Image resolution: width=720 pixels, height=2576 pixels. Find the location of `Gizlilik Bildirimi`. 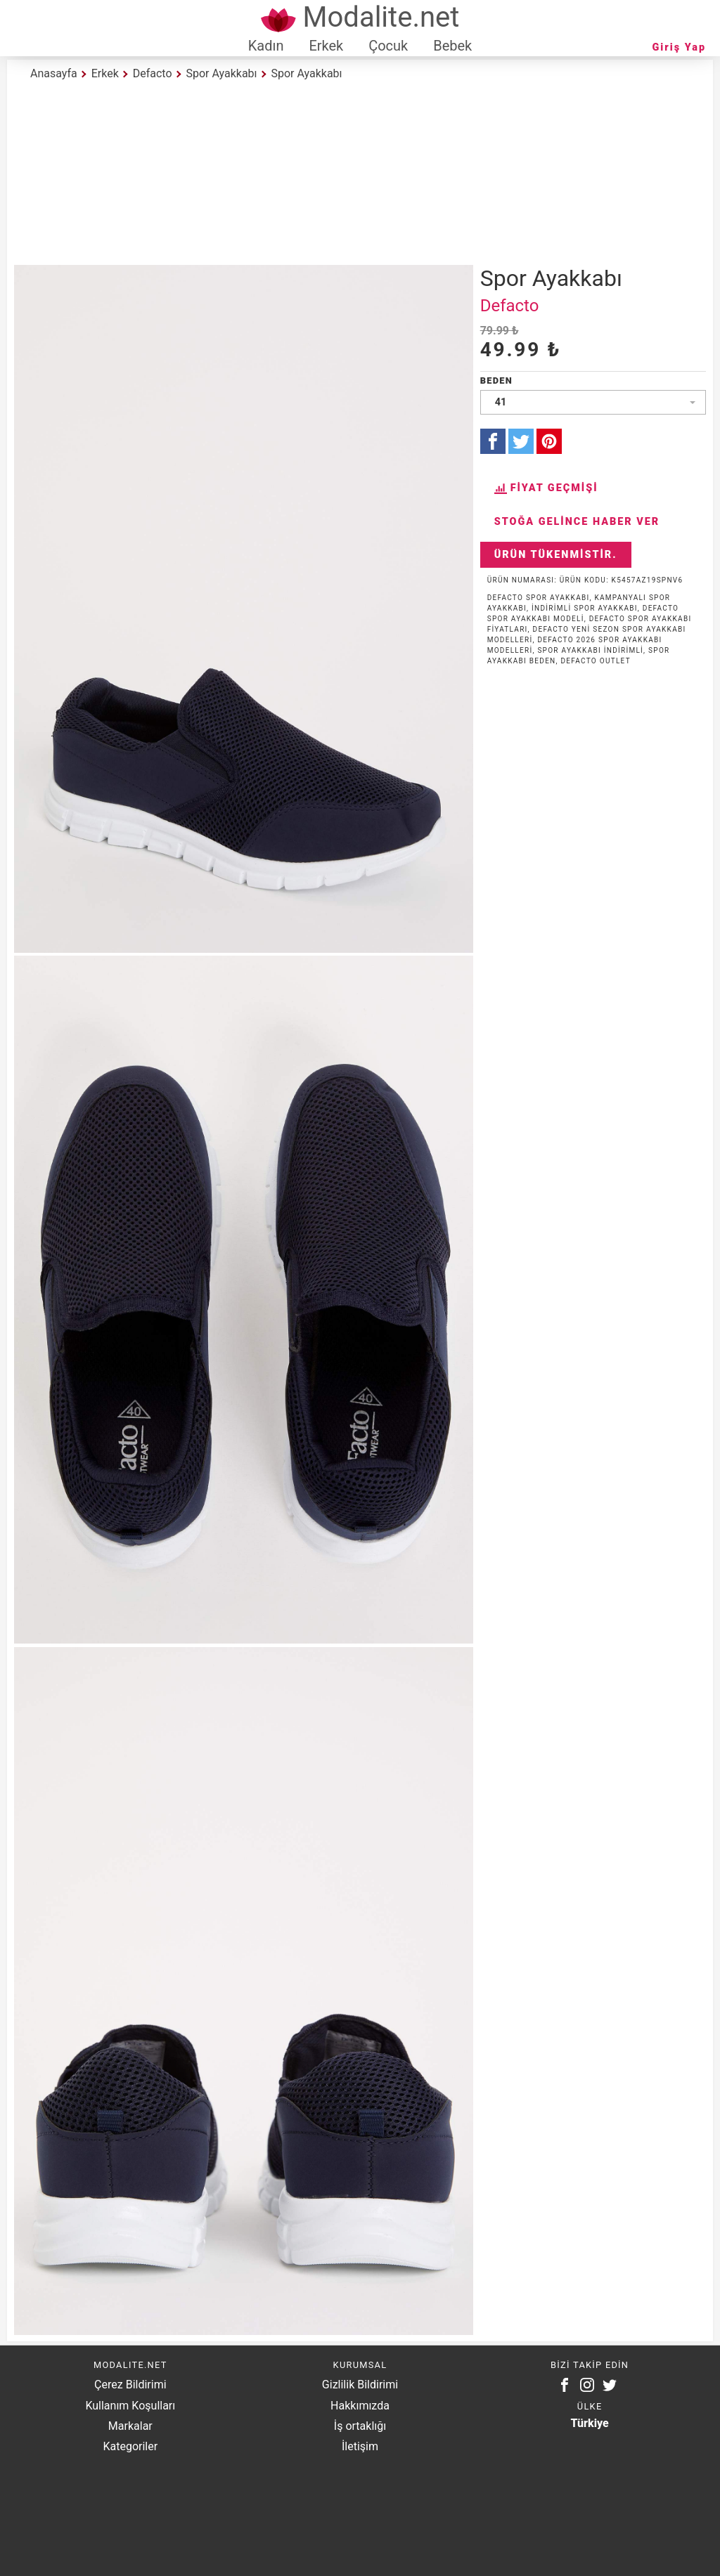

Gizlilik Bildirimi is located at coordinates (360, 2384).